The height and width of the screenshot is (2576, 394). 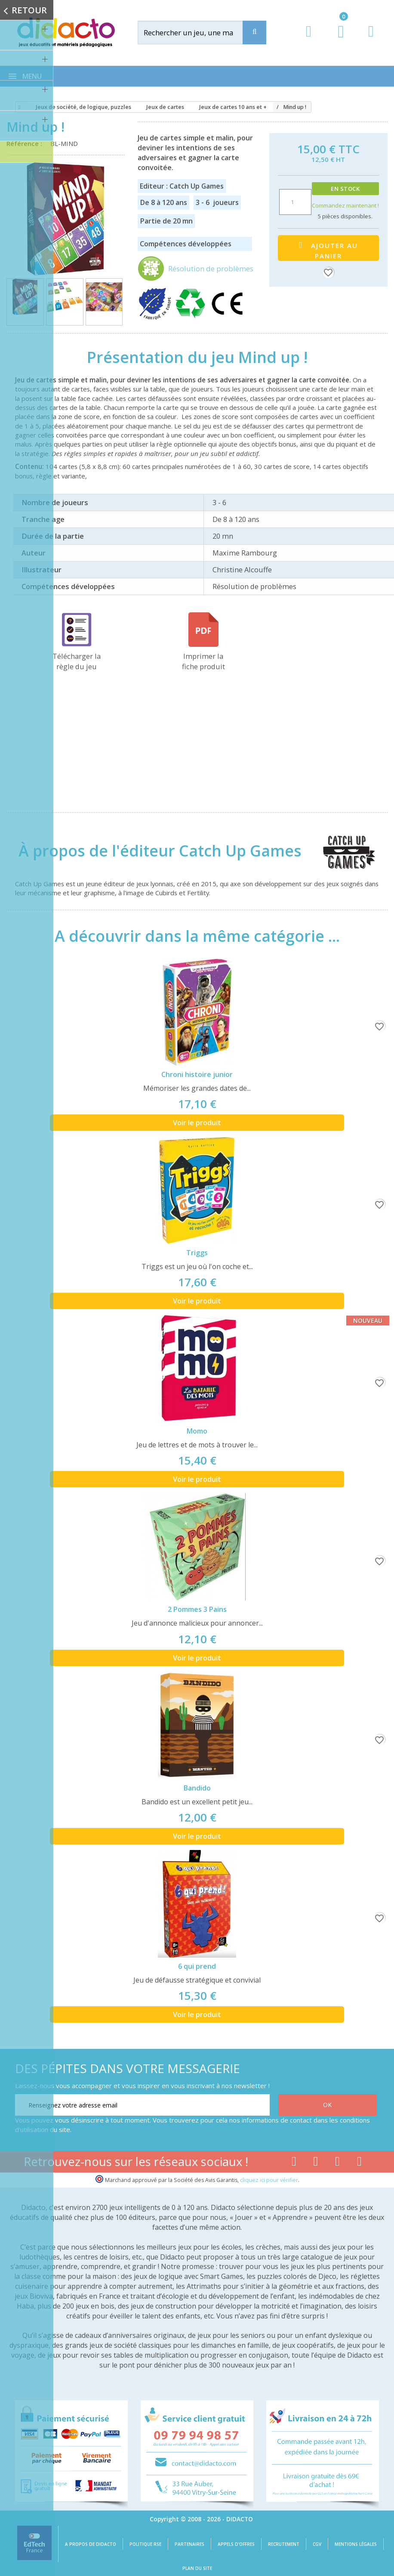 I want to click on [Lien youtube], so click(x=316, y=2163).